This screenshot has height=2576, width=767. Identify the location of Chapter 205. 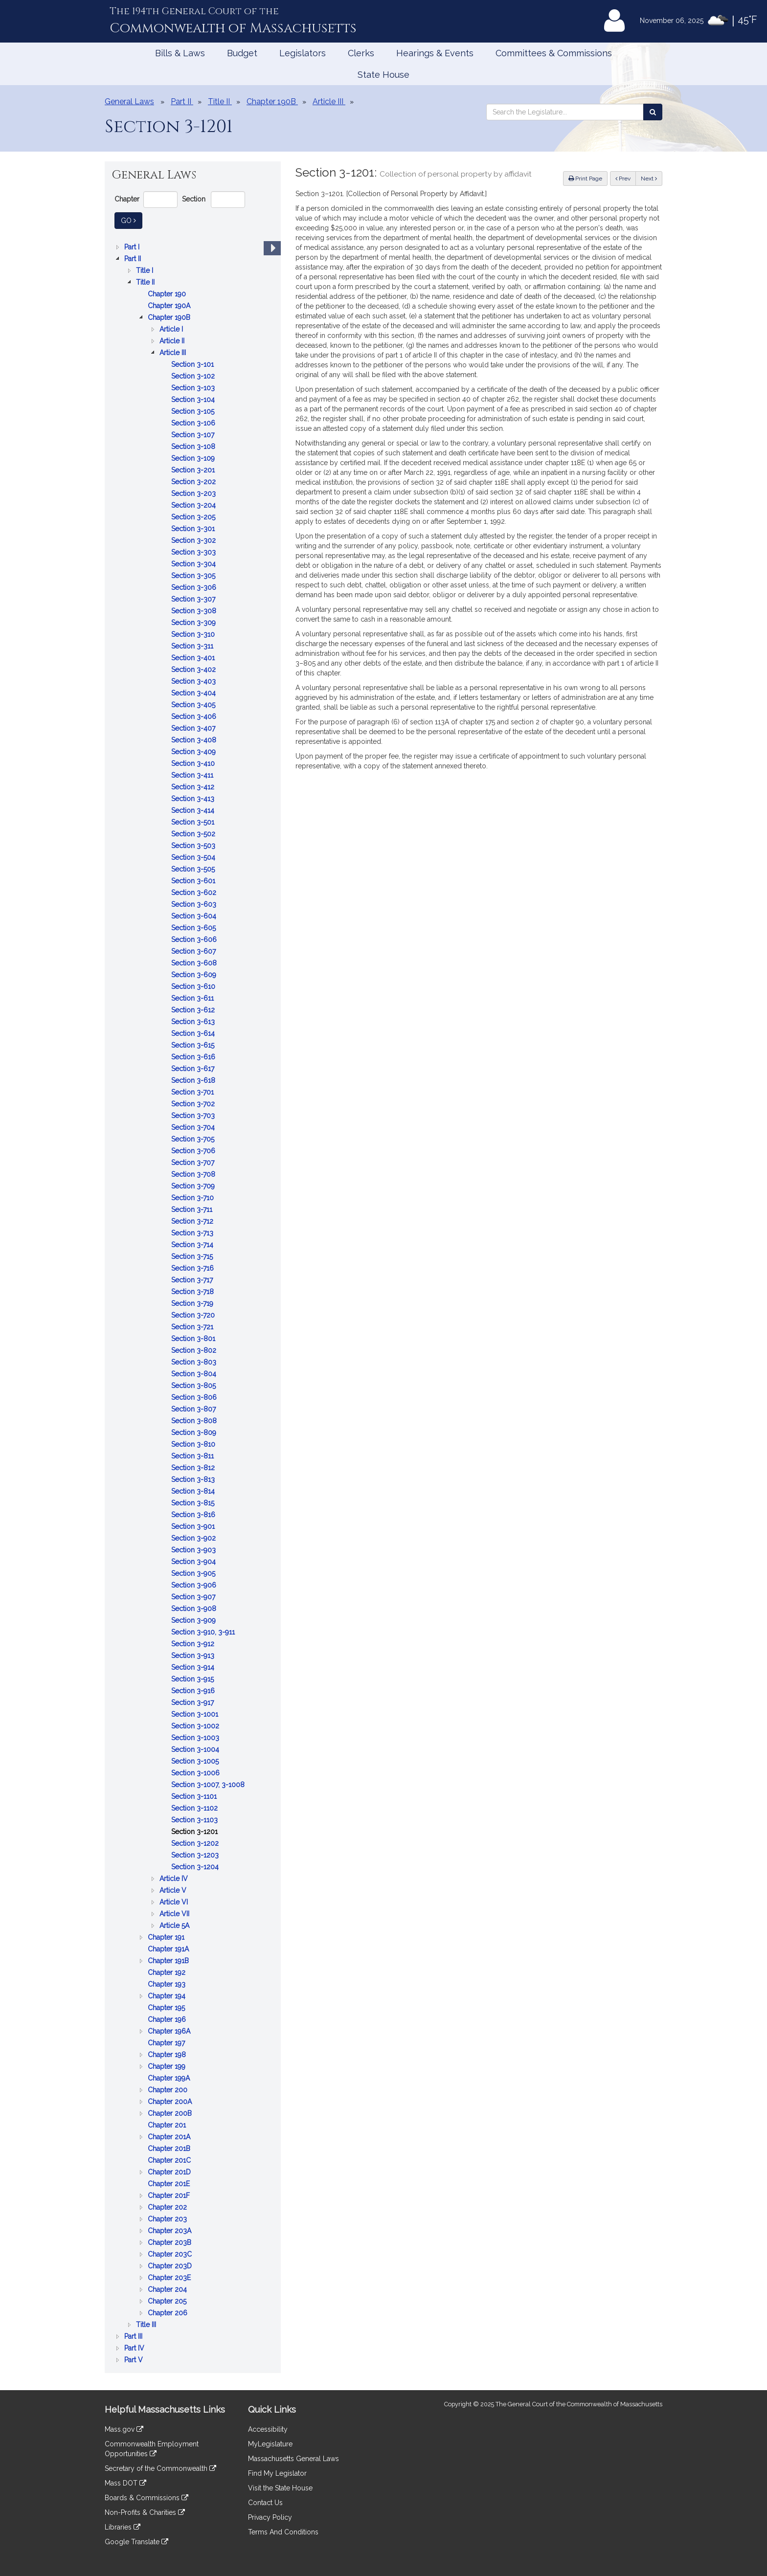
(168, 2301).